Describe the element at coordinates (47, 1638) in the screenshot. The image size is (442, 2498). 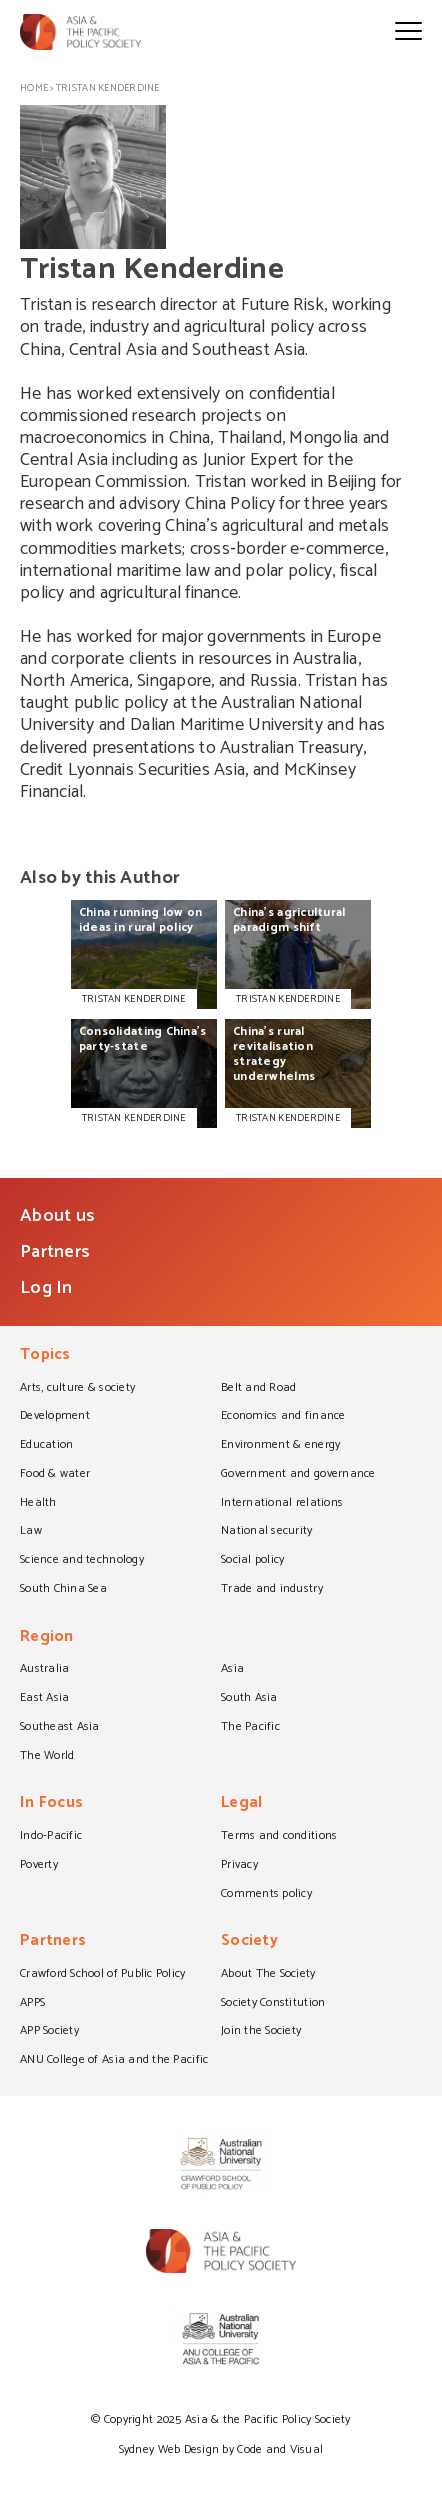
I see `Region` at that location.